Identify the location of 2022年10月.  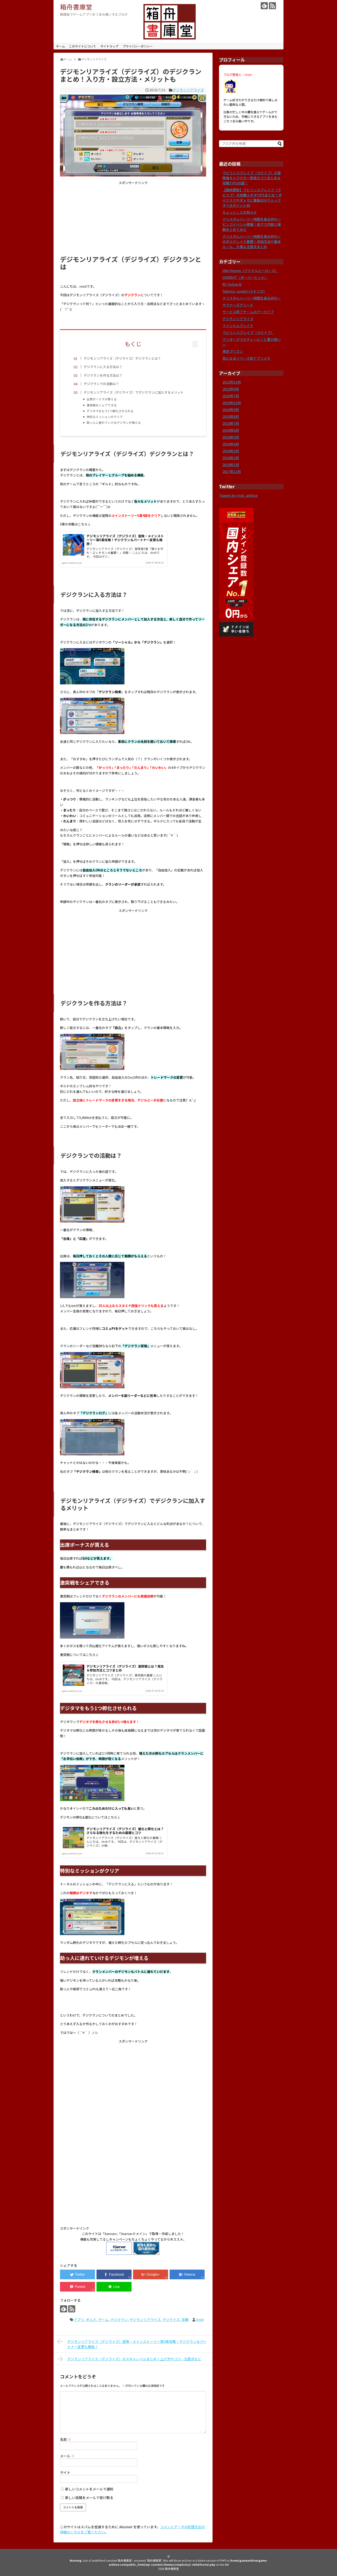
(231, 382).